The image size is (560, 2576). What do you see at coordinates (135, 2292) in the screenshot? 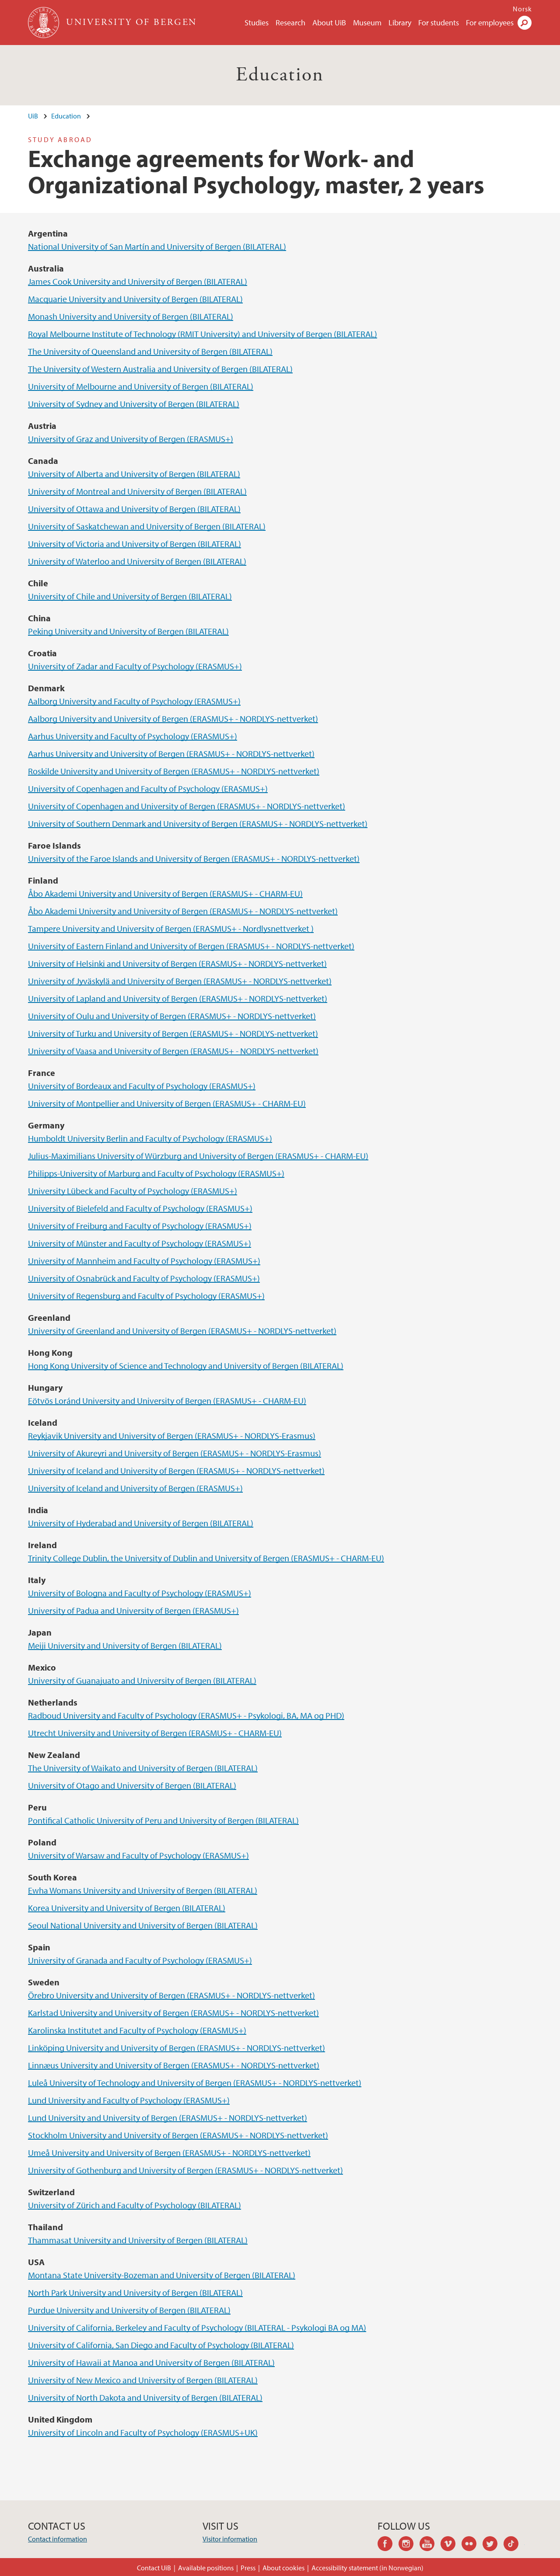
I see `North Park University and University of Bergen (BILATERAL)` at bounding box center [135, 2292].